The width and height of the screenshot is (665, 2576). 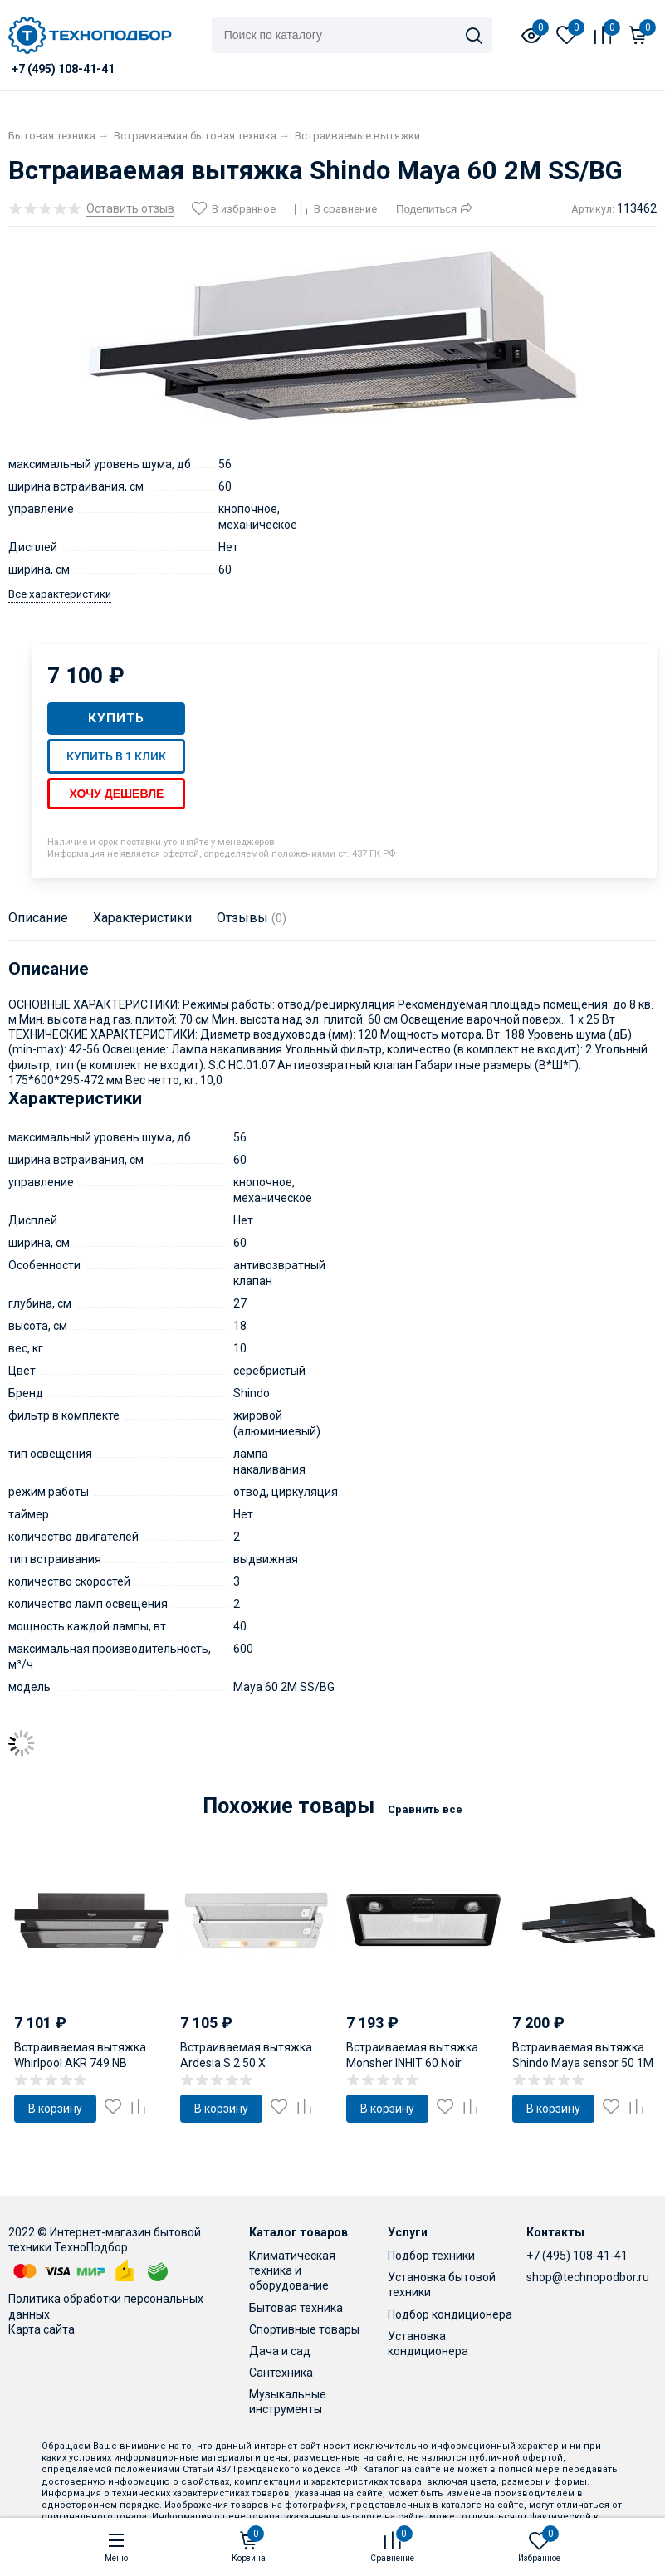 I want to click on +7 (495) 108-41-41, so click(x=577, y=2255).